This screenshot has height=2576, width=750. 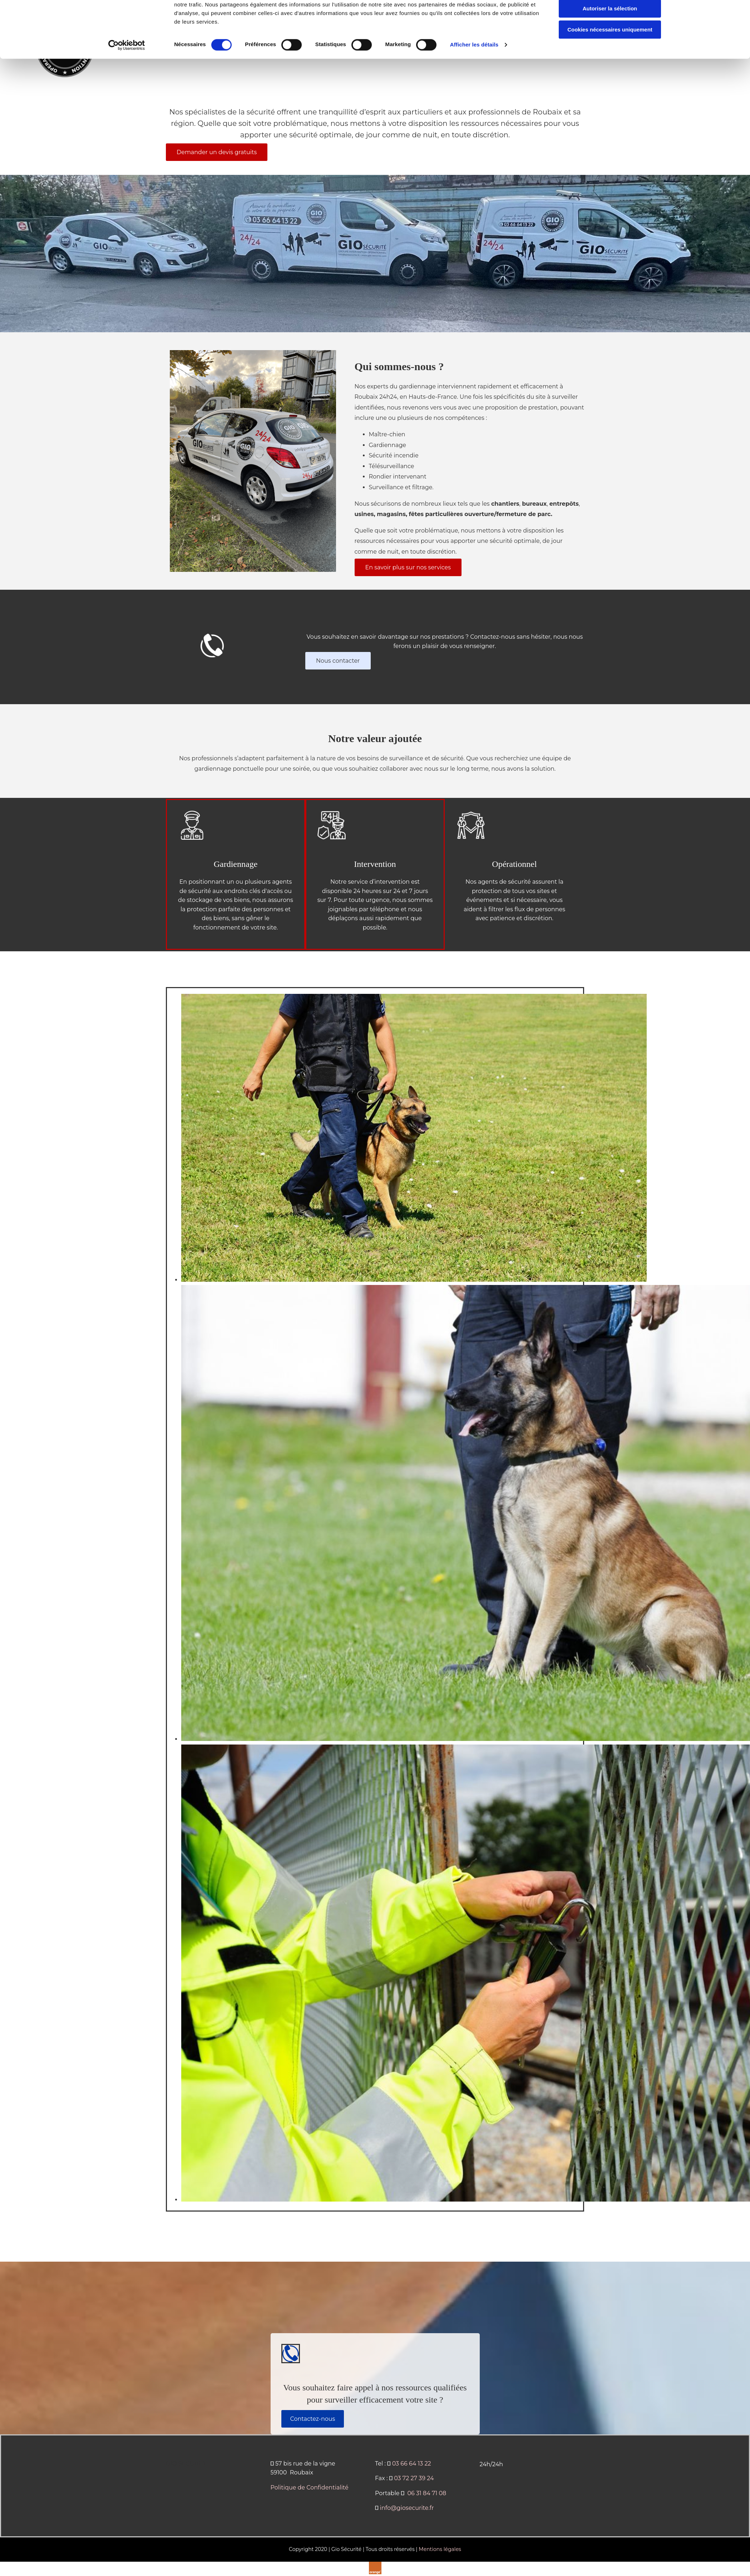 What do you see at coordinates (407, 2507) in the screenshot?
I see `info@giosecurite.fr` at bounding box center [407, 2507].